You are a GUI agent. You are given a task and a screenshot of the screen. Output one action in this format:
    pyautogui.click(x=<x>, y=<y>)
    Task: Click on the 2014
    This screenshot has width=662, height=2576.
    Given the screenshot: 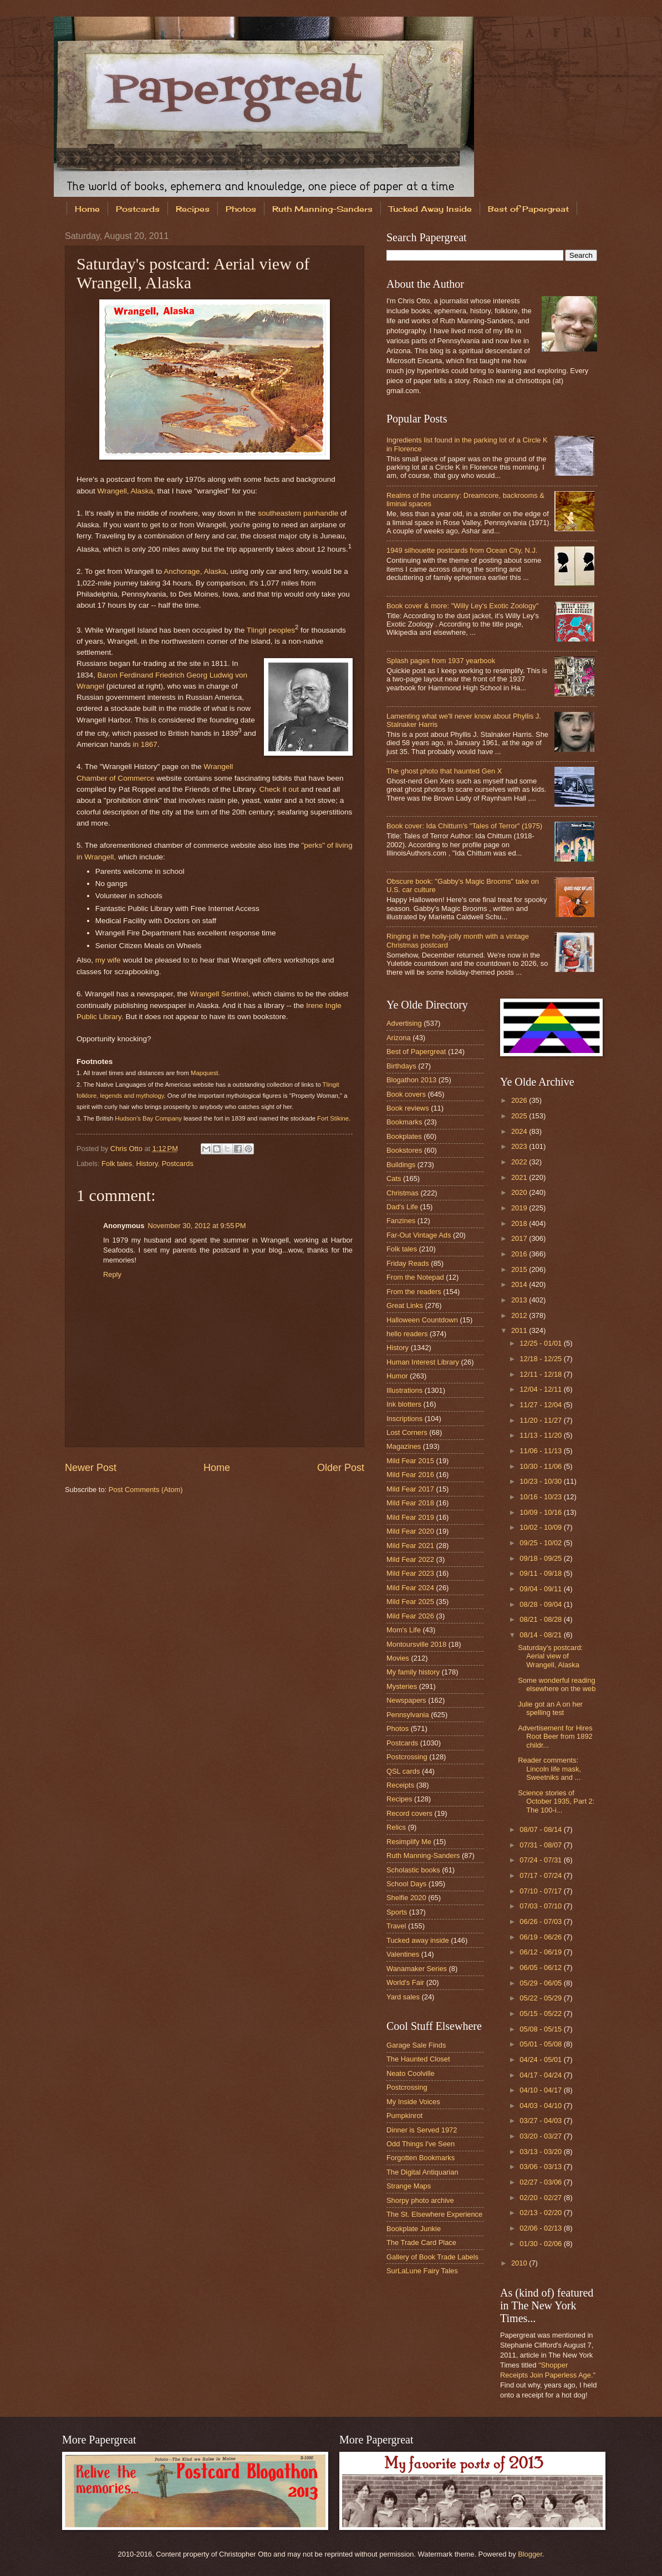 What is the action you would take?
    pyautogui.click(x=520, y=1284)
    